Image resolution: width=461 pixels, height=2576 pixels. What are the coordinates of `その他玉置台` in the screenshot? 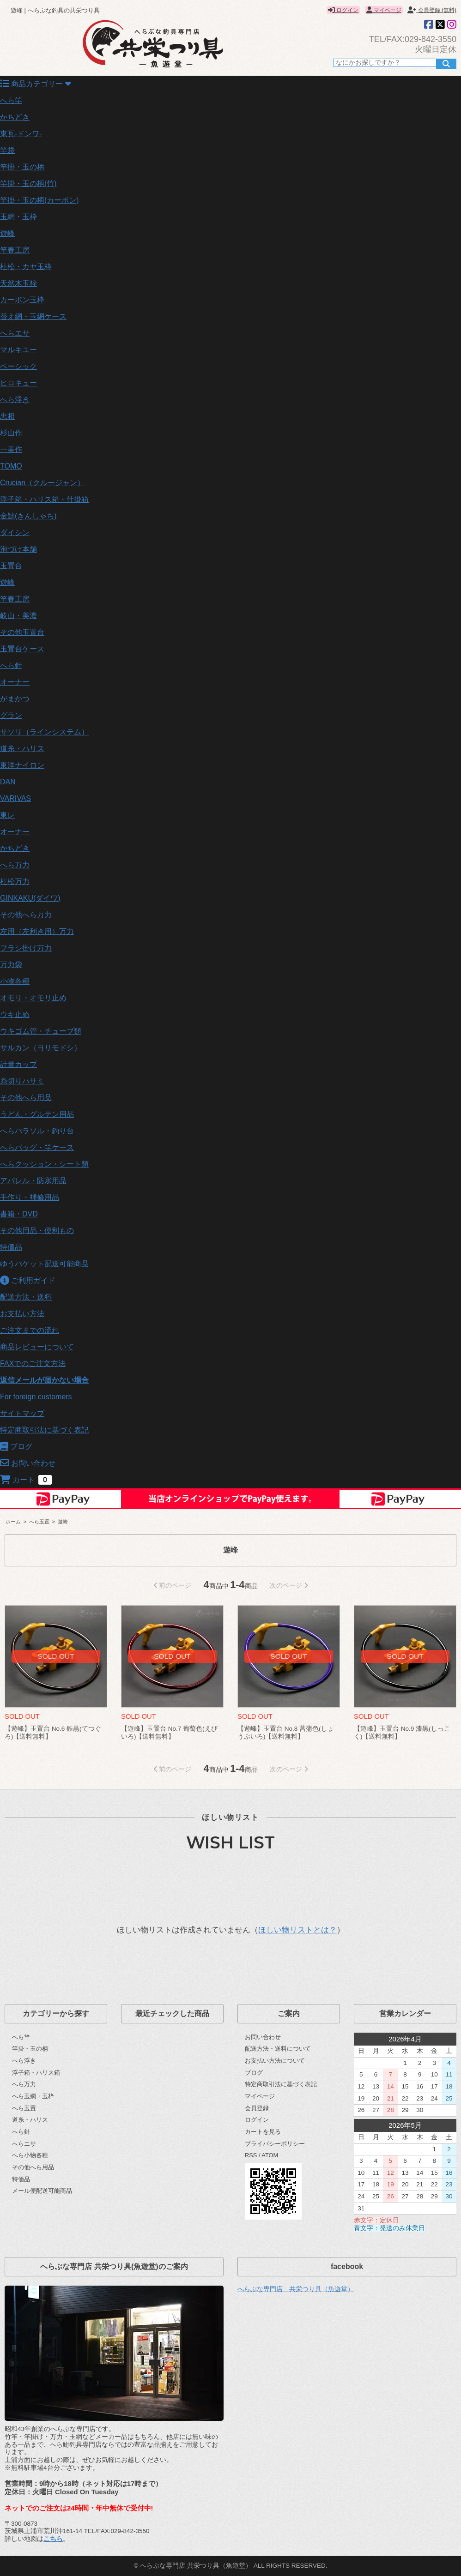 It's located at (22, 632).